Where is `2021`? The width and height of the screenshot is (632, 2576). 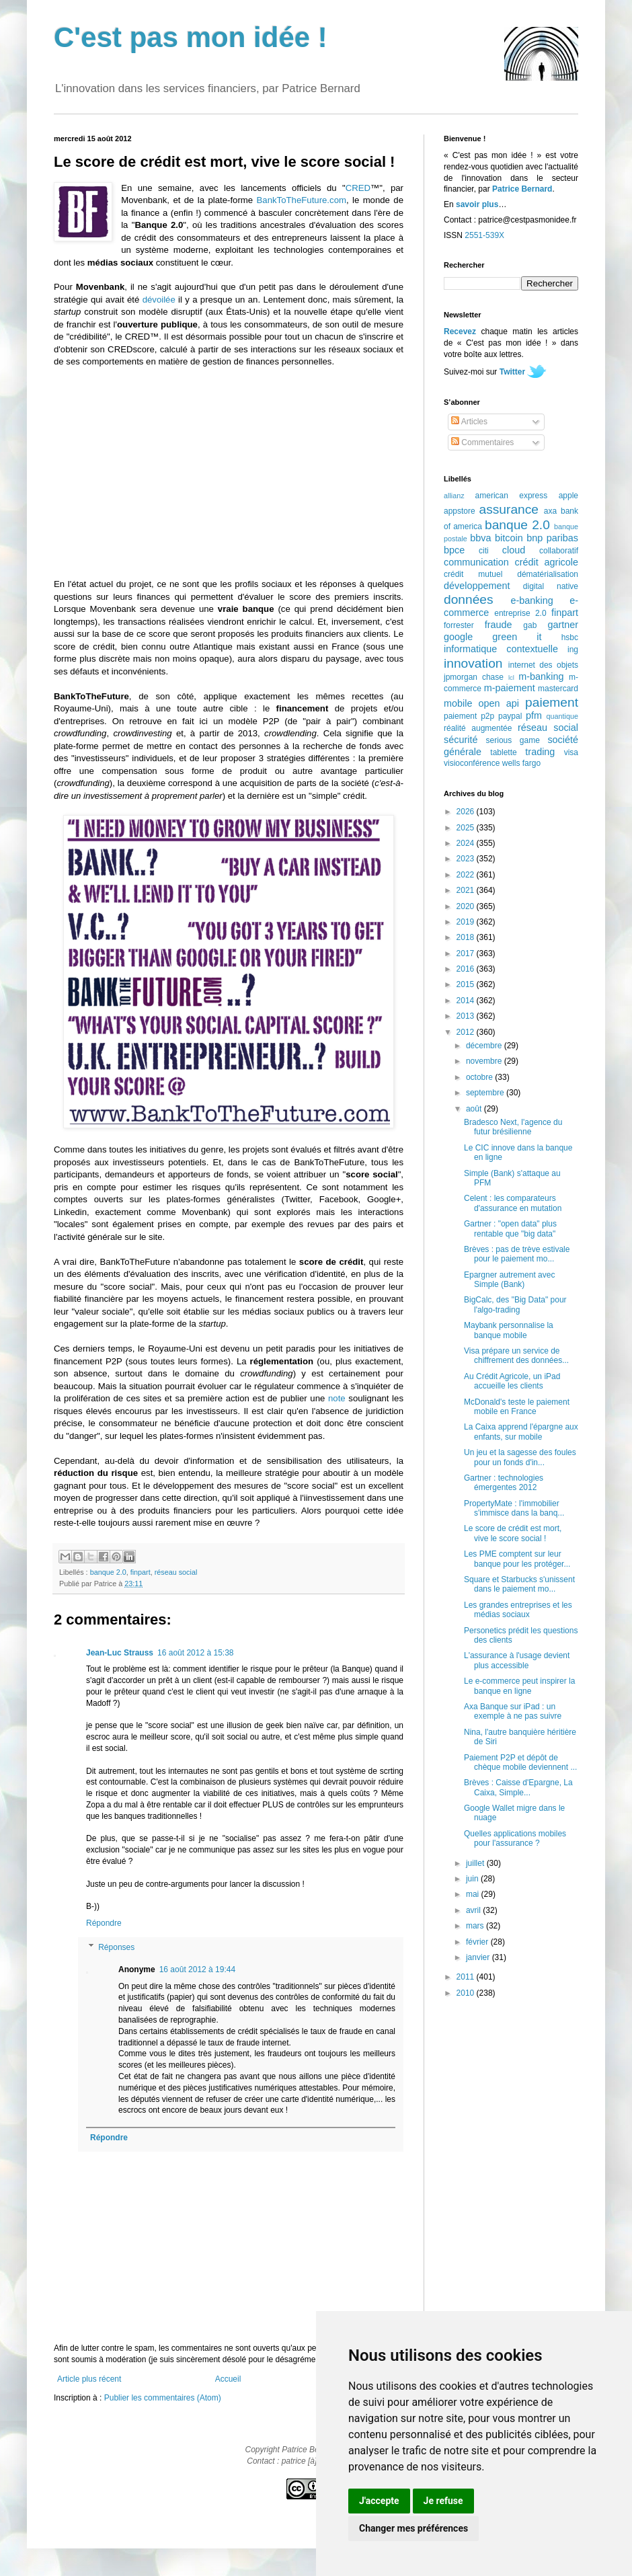
2021 is located at coordinates (467, 890).